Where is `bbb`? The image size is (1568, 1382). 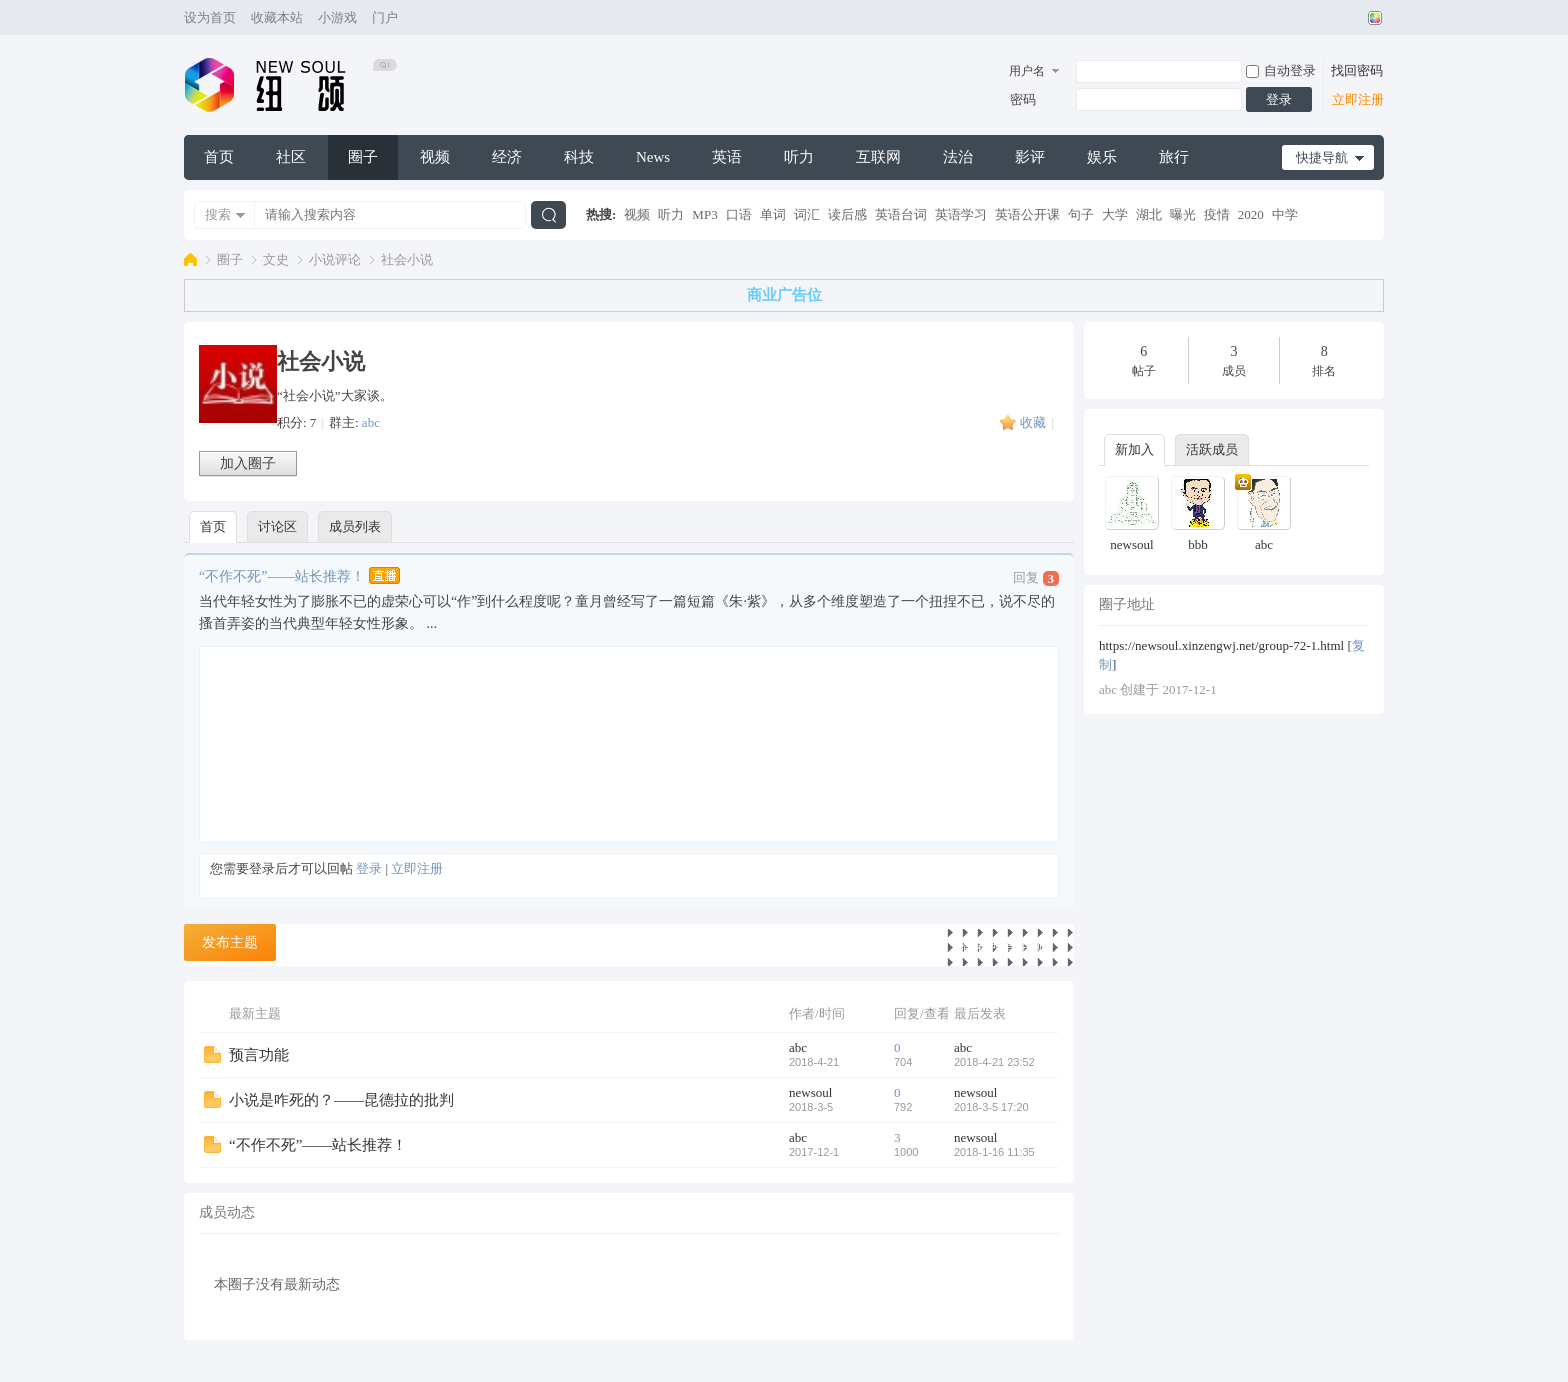 bbb is located at coordinates (1198, 544).